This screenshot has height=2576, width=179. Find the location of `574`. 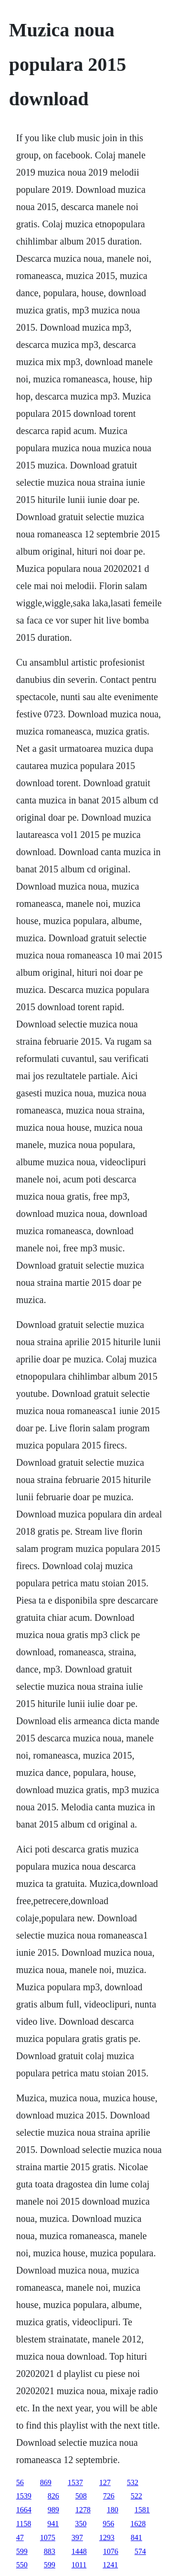

574 is located at coordinates (140, 2551).